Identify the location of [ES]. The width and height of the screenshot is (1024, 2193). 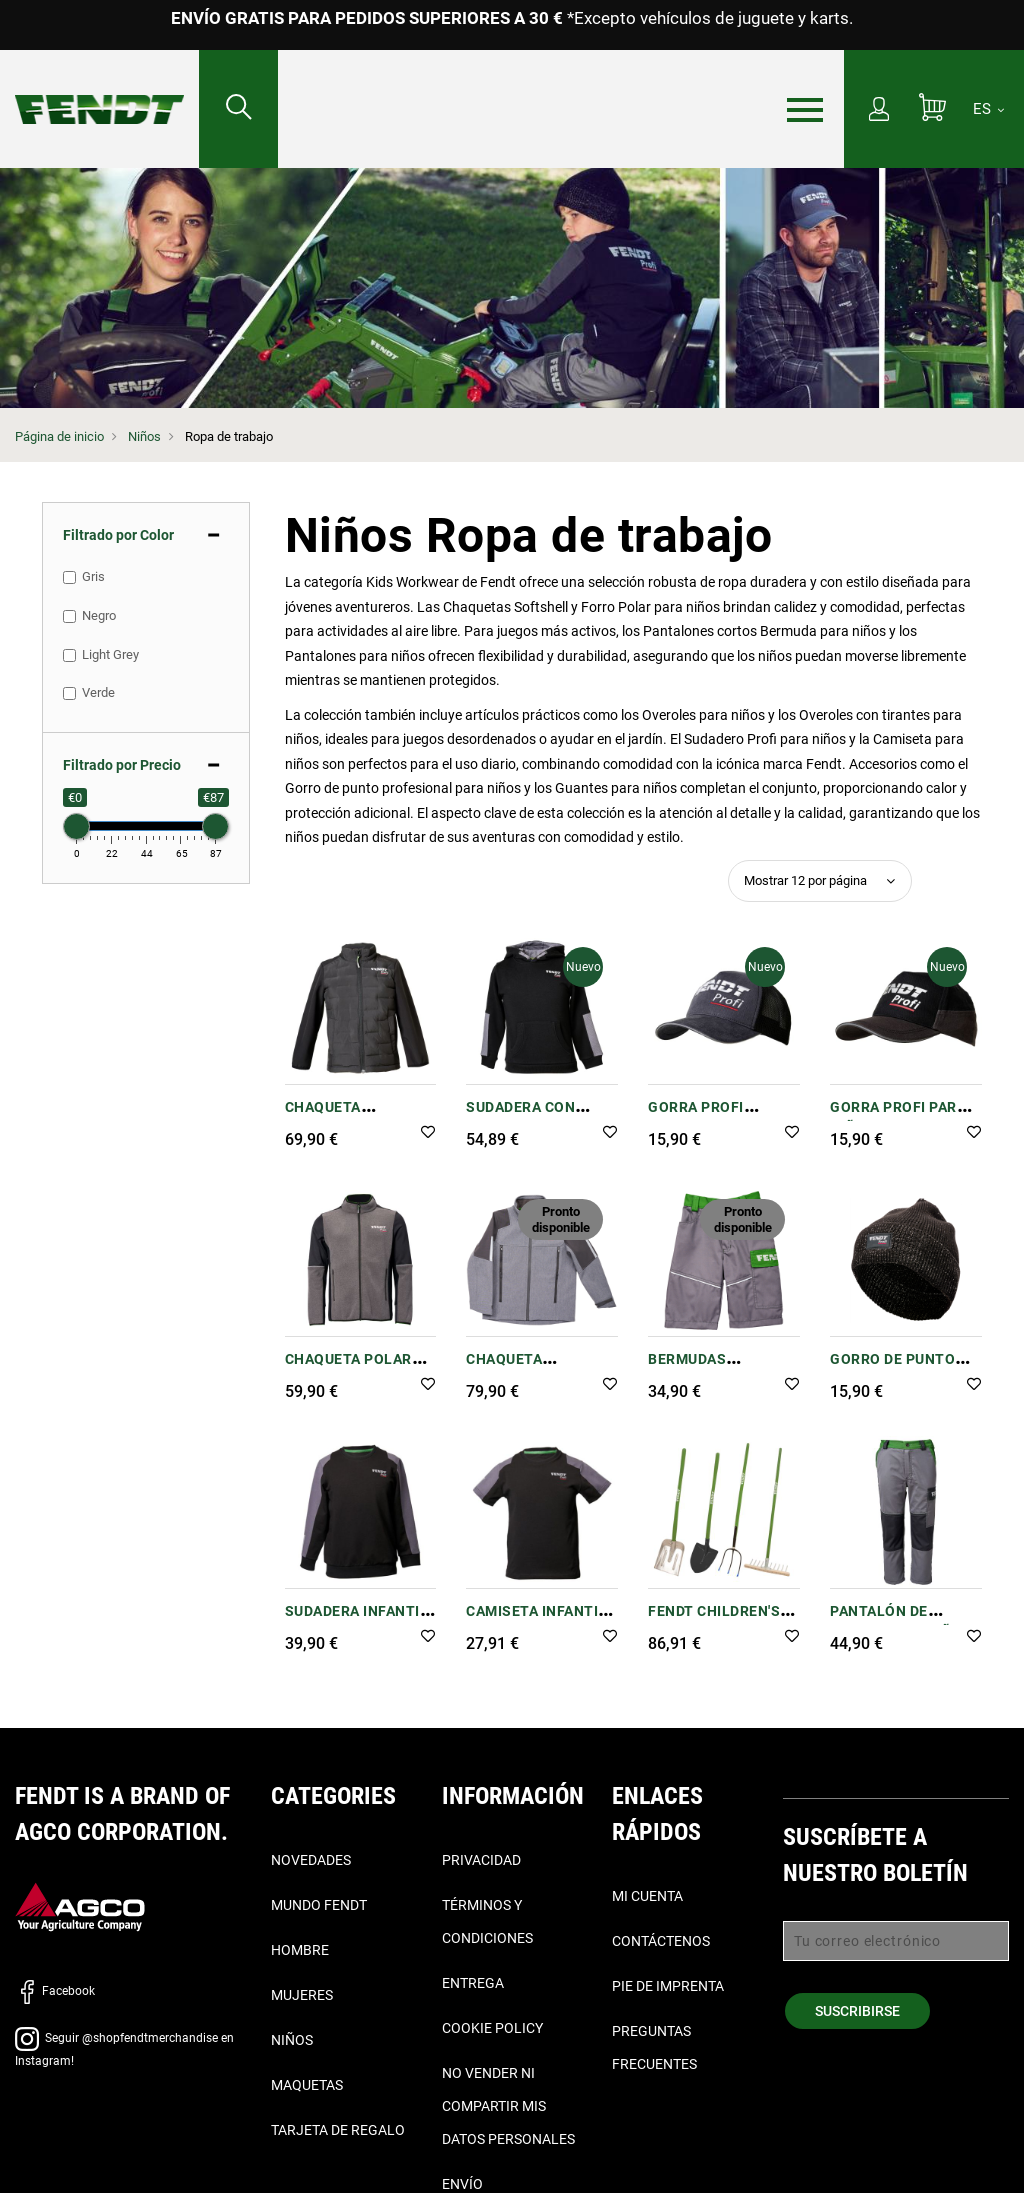
(988, 109).